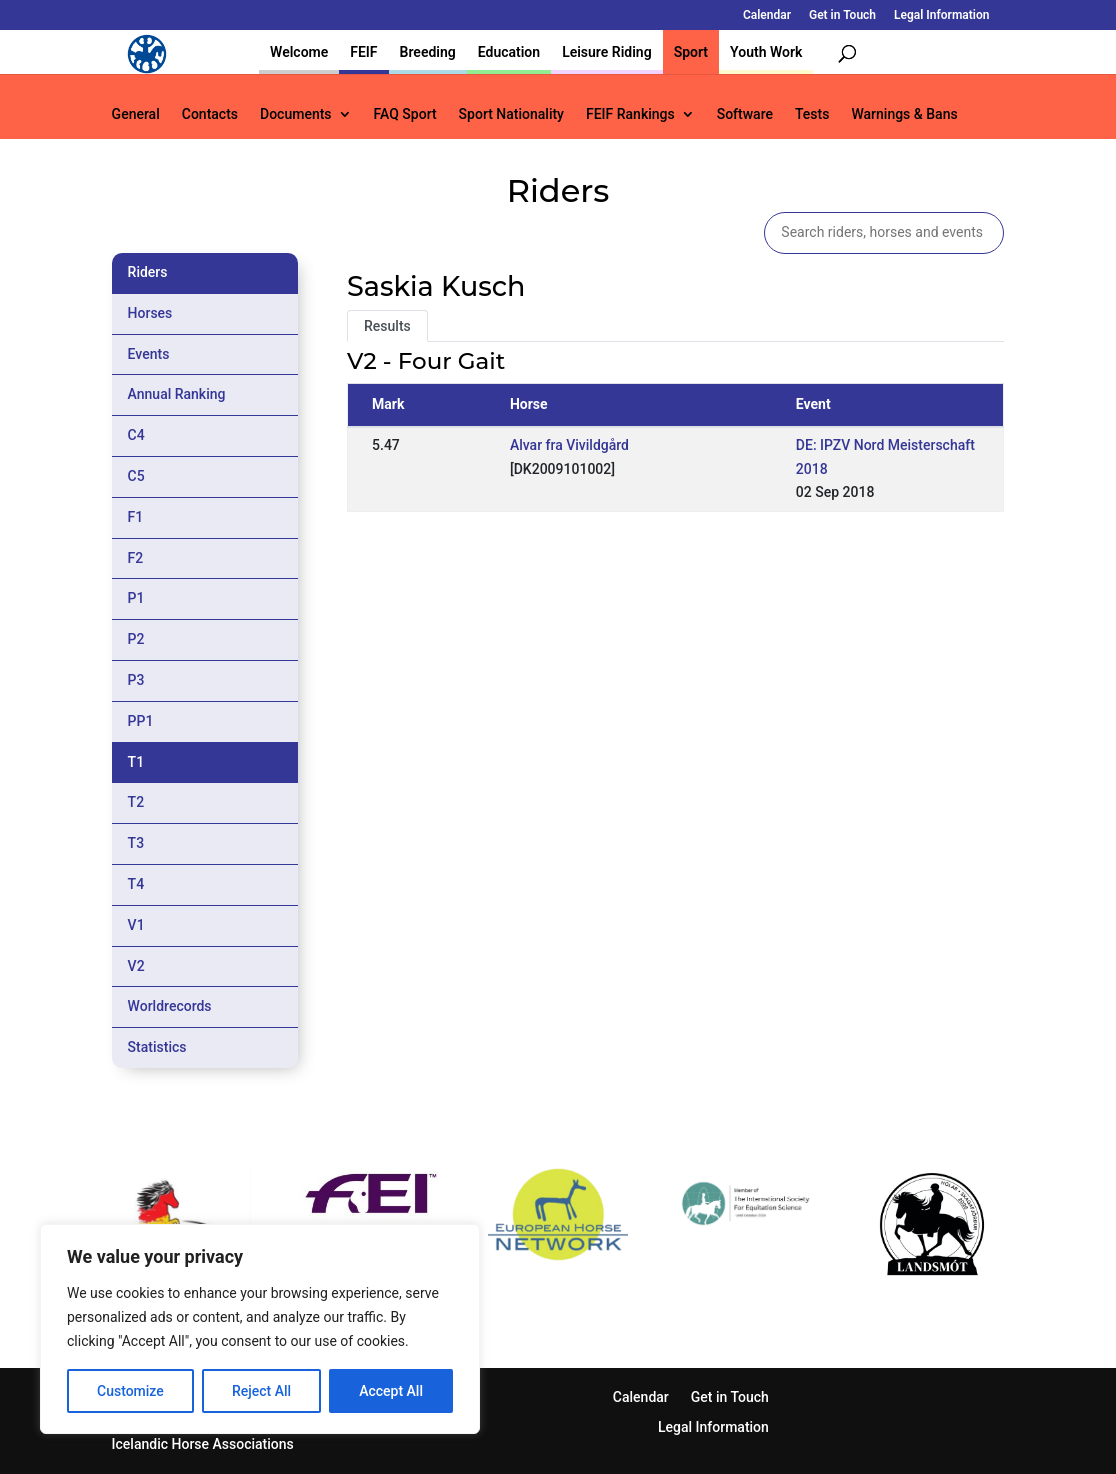 The image size is (1116, 1474). I want to click on FEIF Rankings, so click(630, 114).